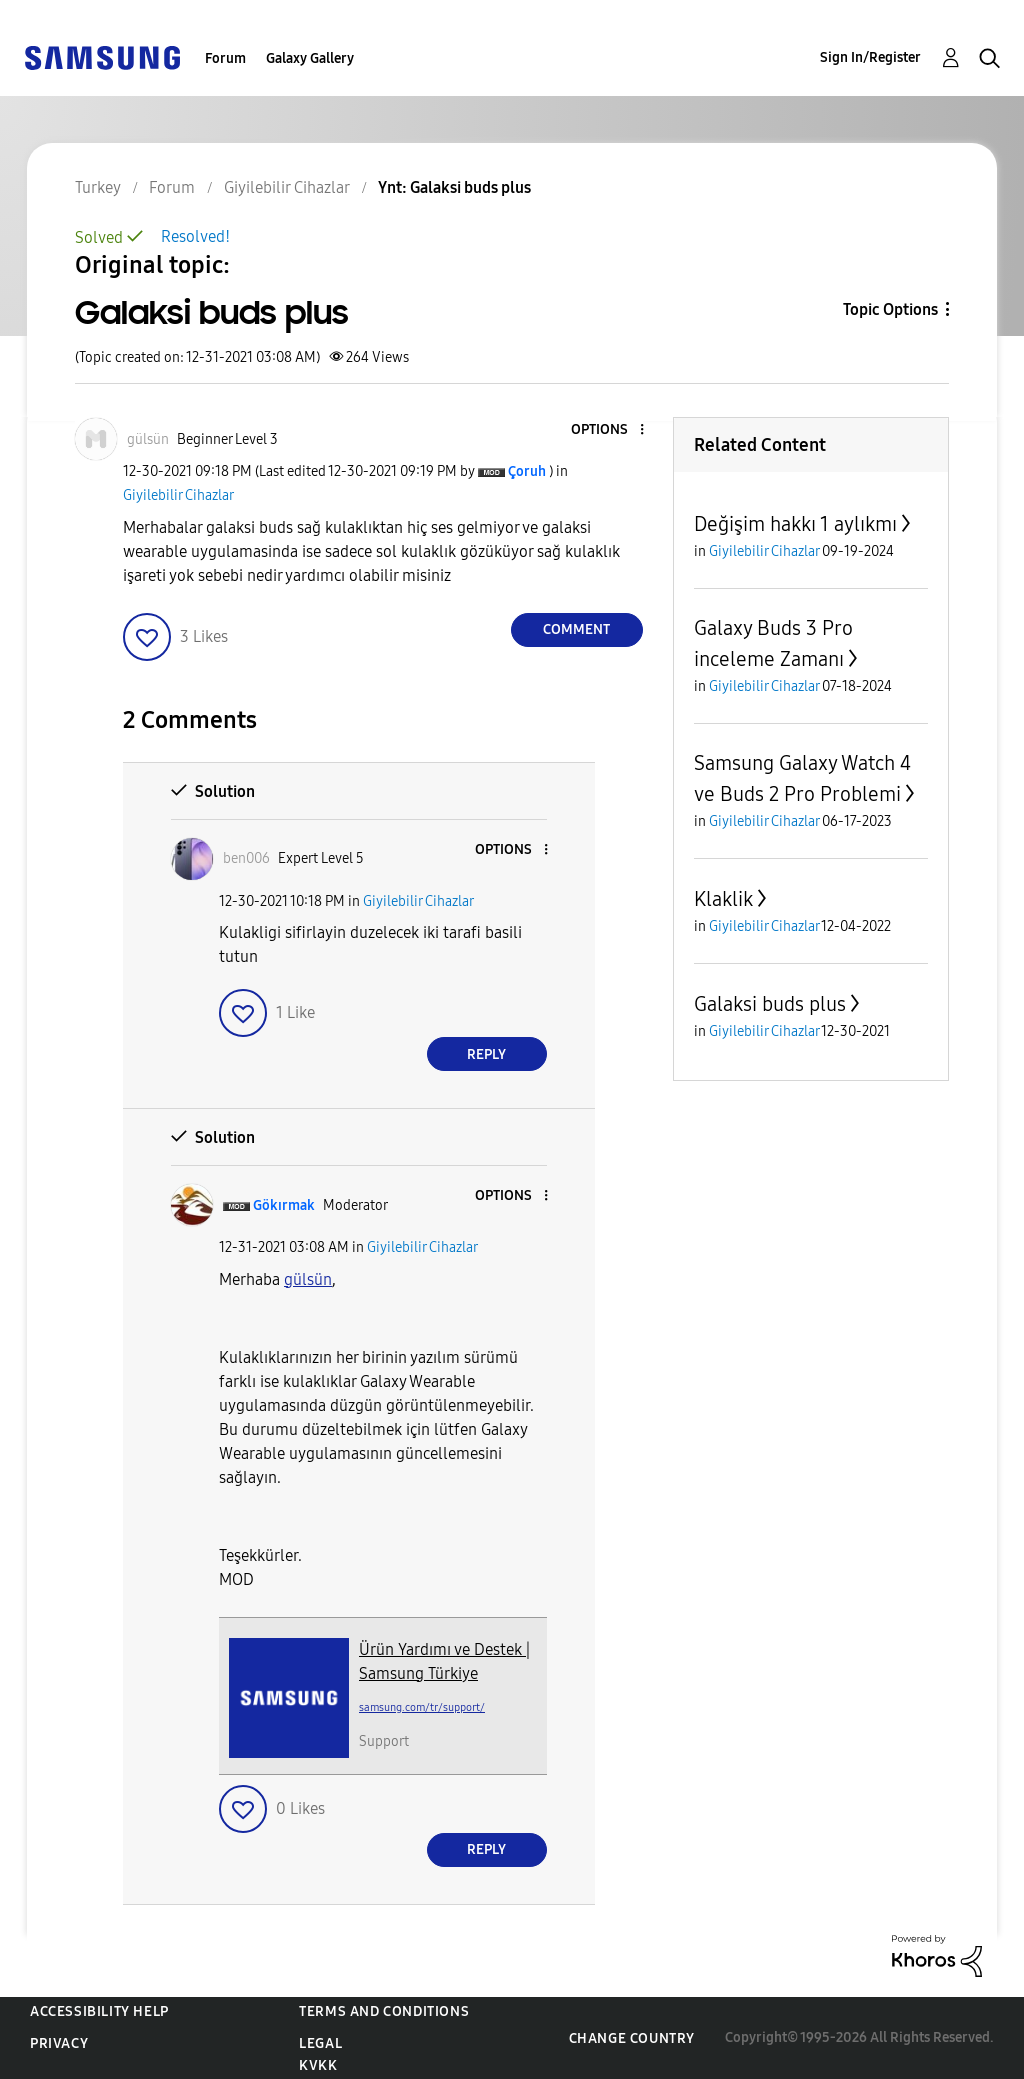  What do you see at coordinates (576, 629) in the screenshot?
I see `Comment [Reply to Galaksi buds plus post]` at bounding box center [576, 629].